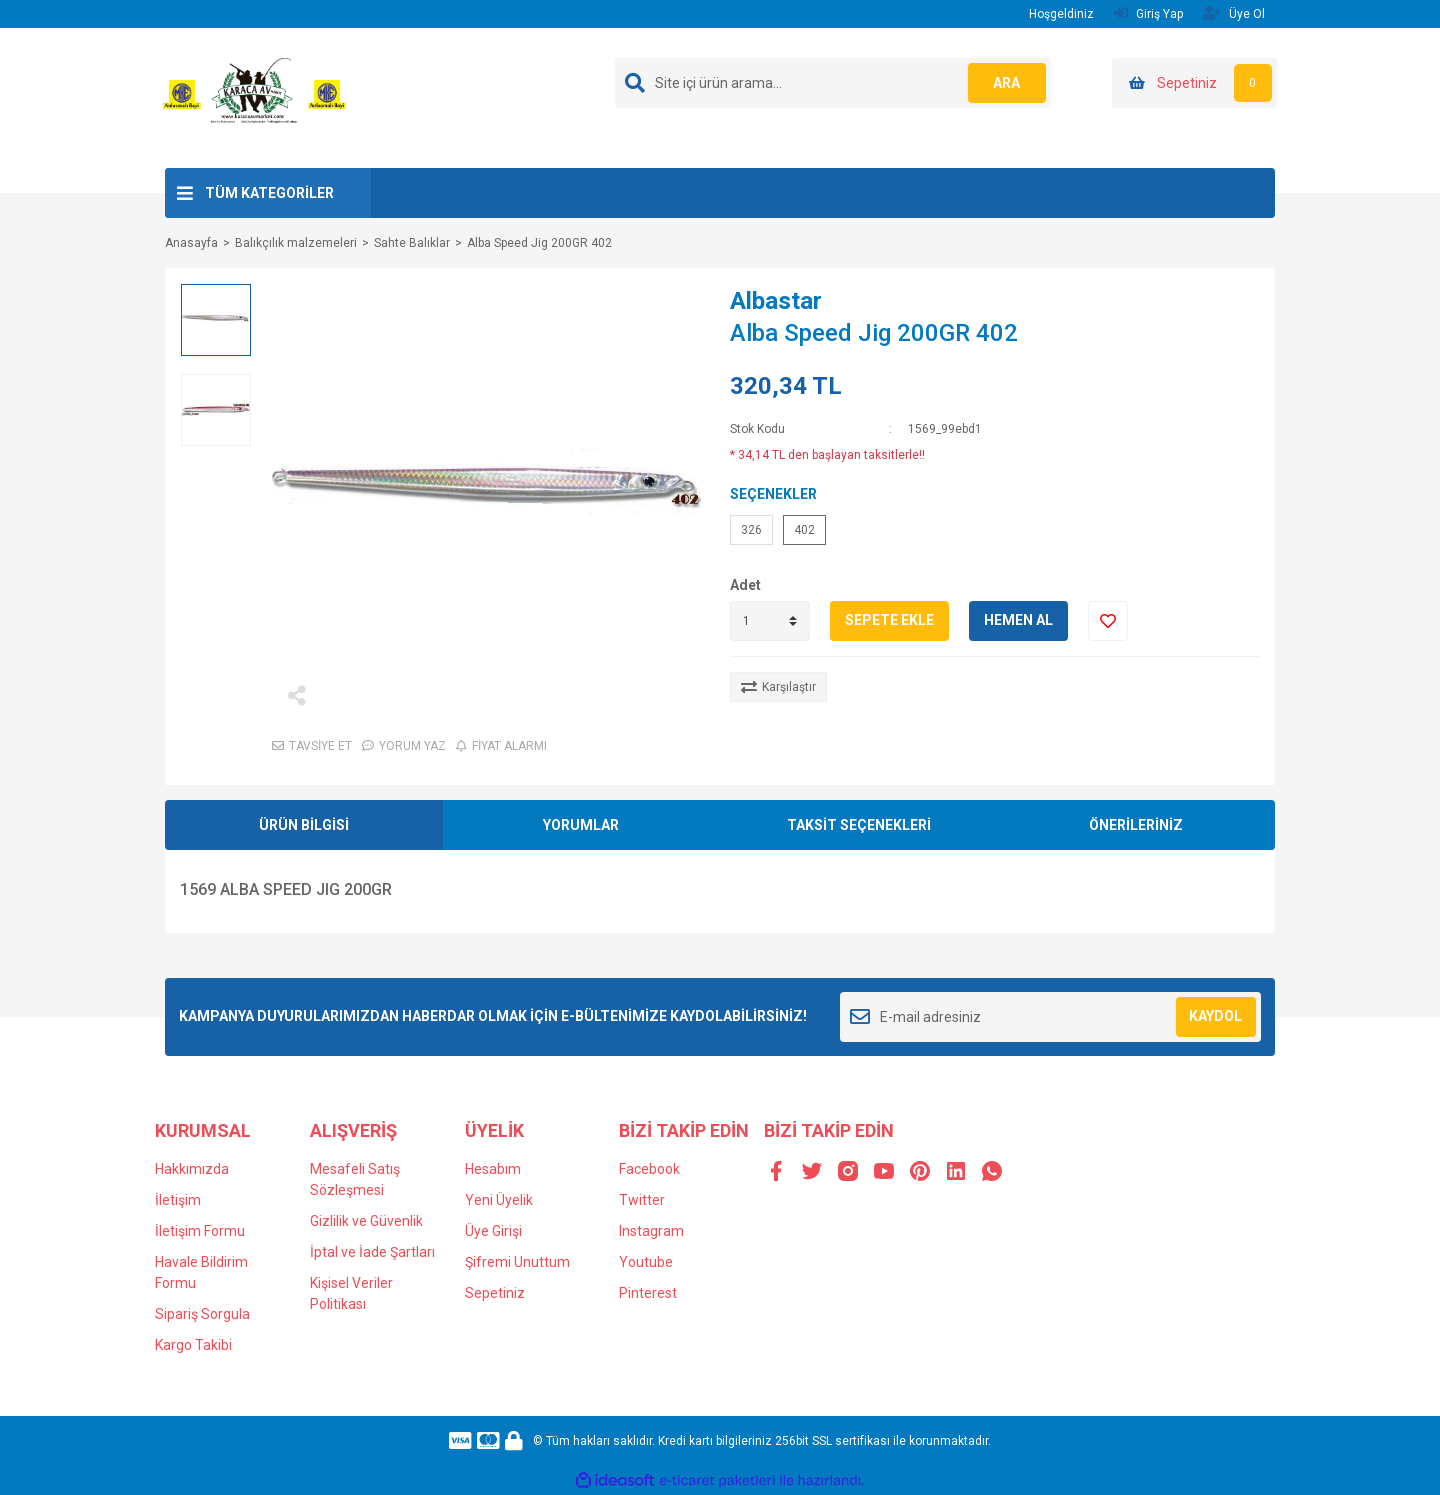 The height and width of the screenshot is (1495, 1440). Describe the element at coordinates (1018, 620) in the screenshot. I see `HEMEN AL` at that location.